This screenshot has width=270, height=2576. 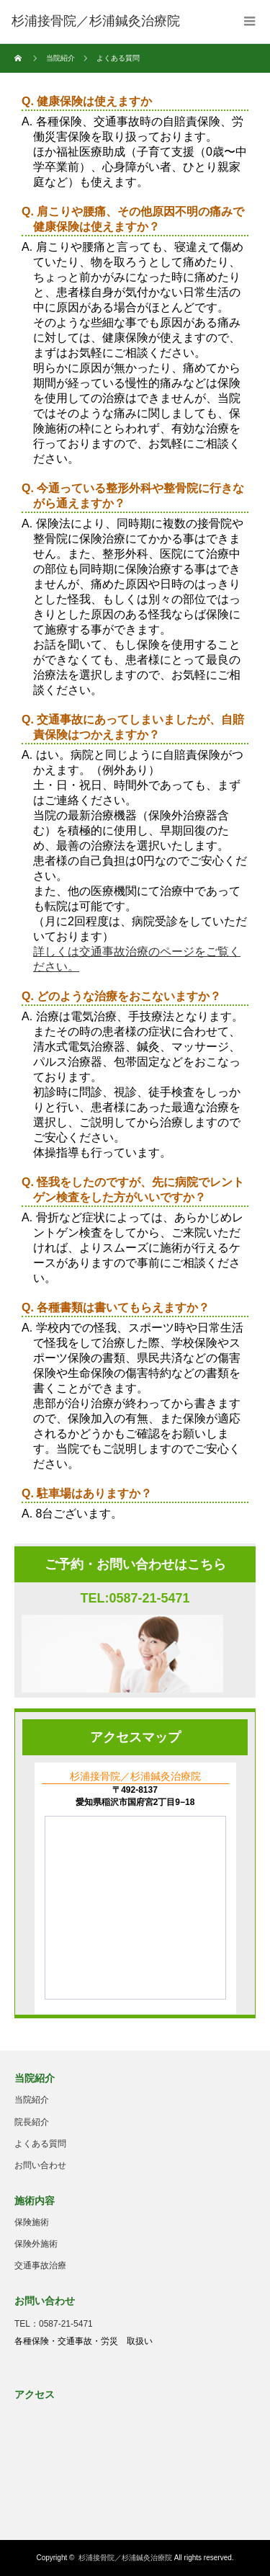 What do you see at coordinates (60, 58) in the screenshot?
I see `当院紹介` at bounding box center [60, 58].